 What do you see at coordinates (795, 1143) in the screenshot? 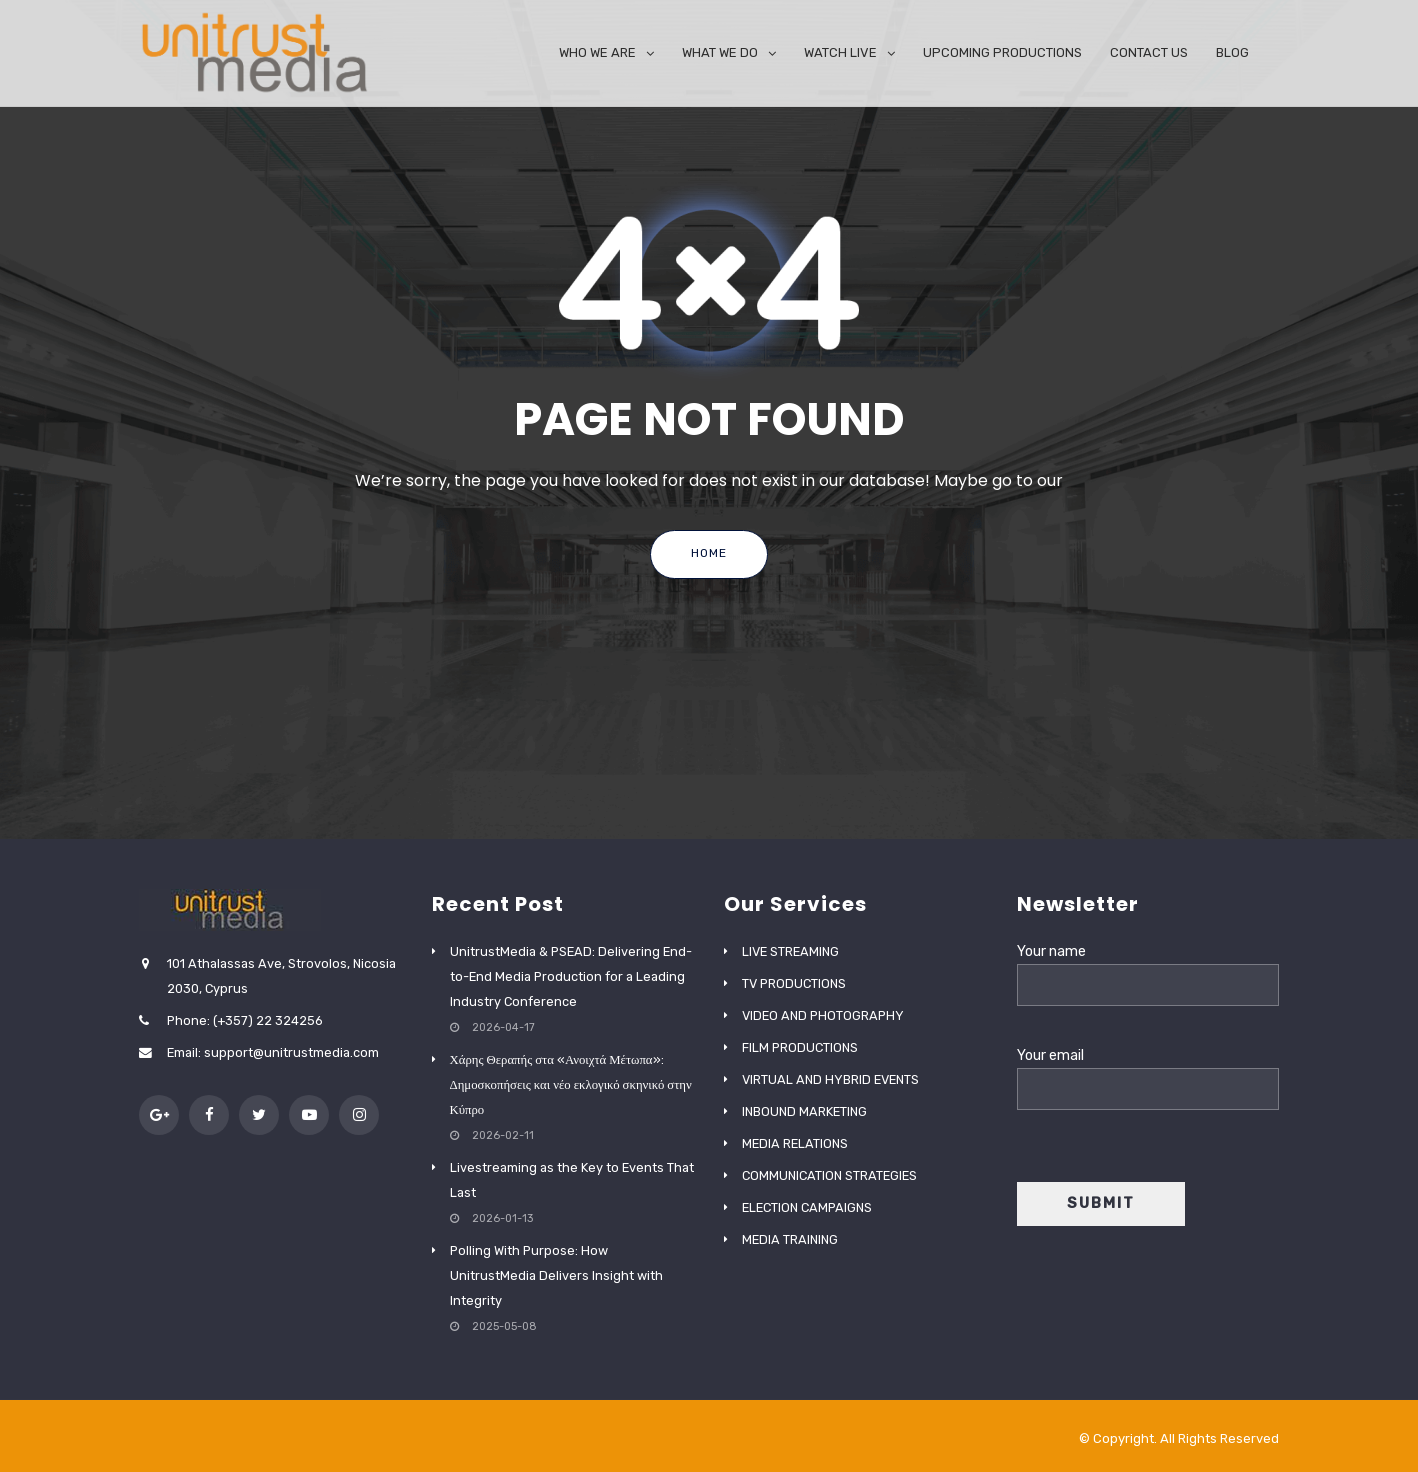
I see `MEDIA RELATIONS` at bounding box center [795, 1143].